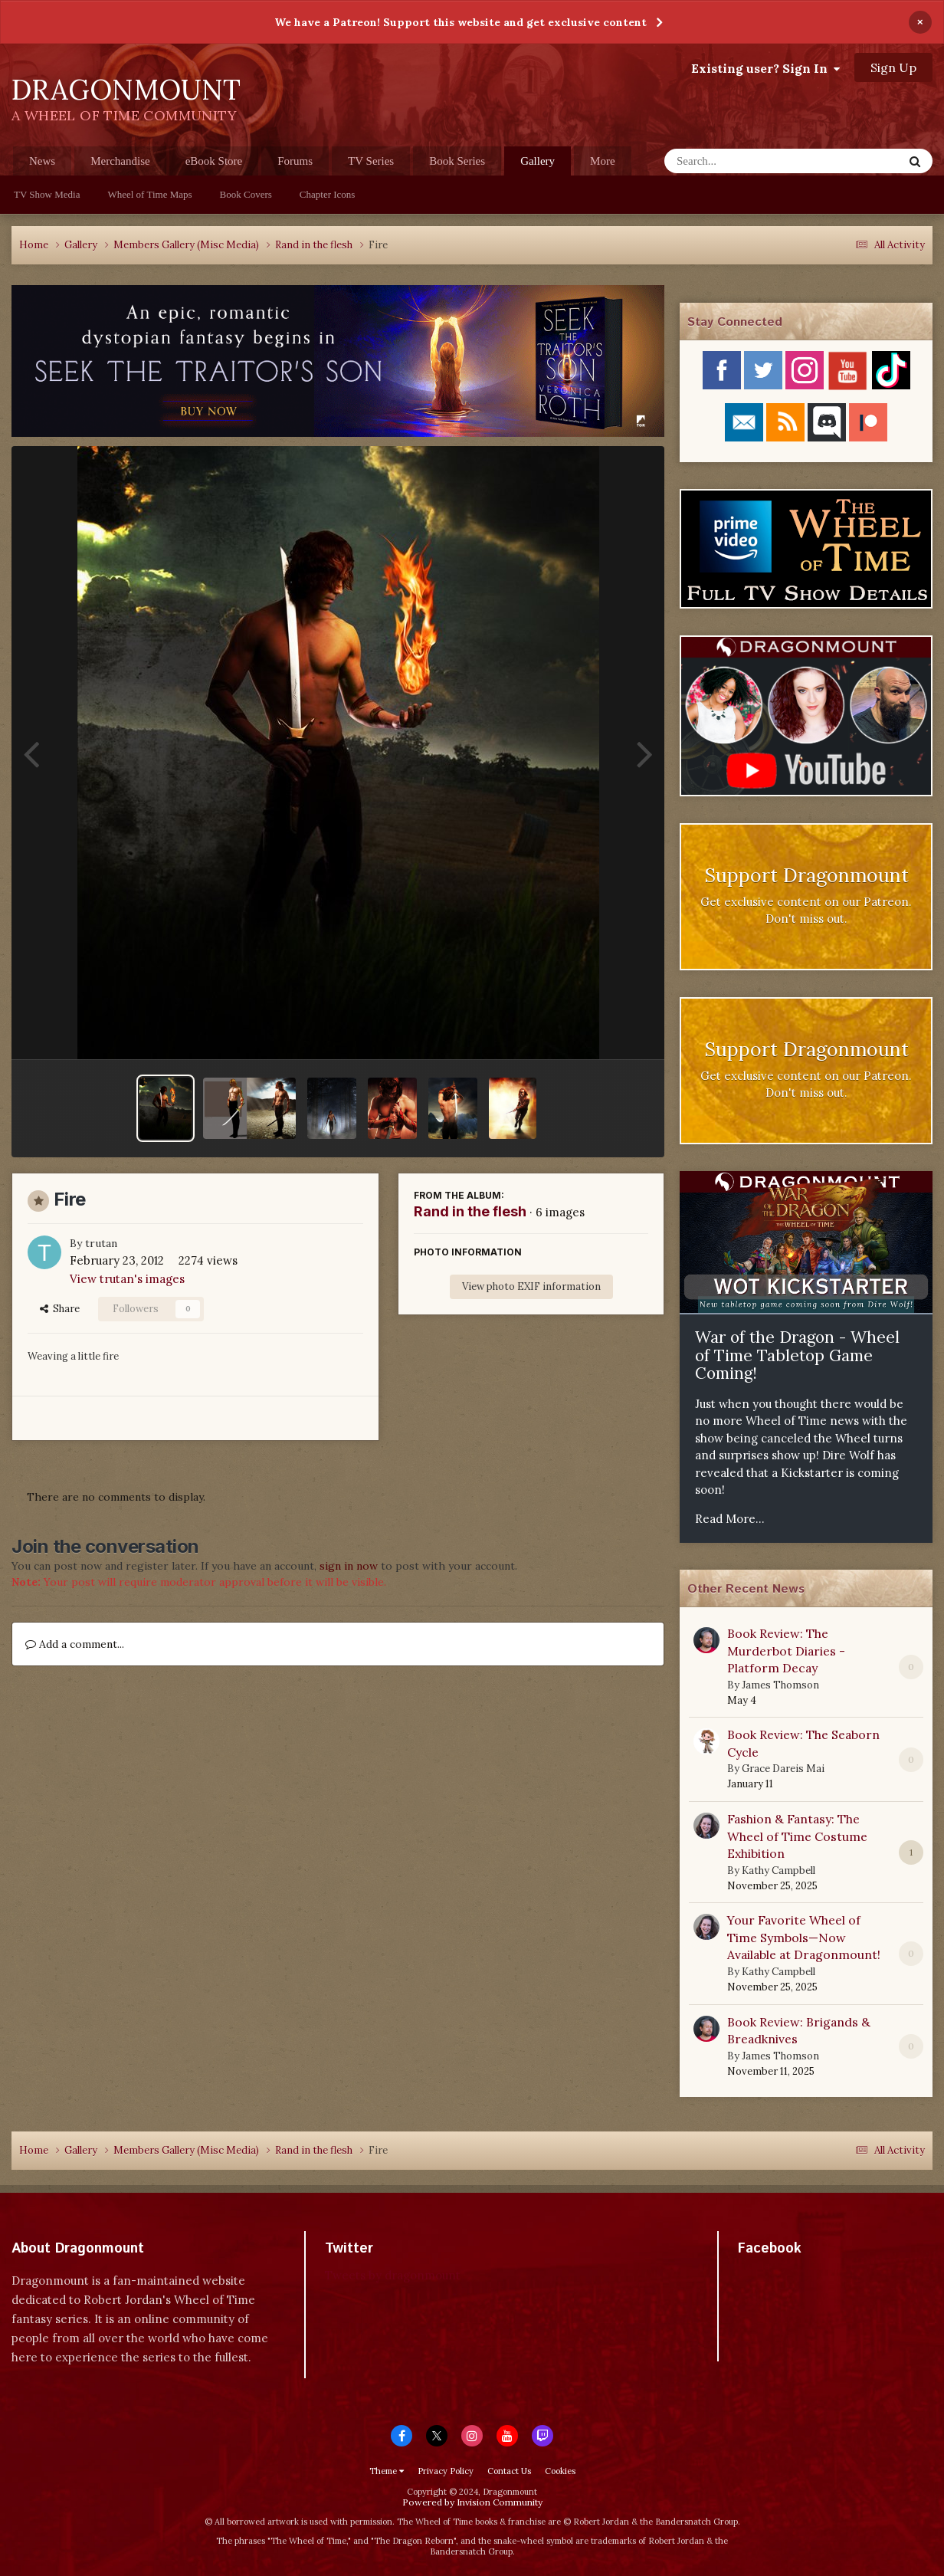  What do you see at coordinates (778, 1870) in the screenshot?
I see `Kathy Campbell` at bounding box center [778, 1870].